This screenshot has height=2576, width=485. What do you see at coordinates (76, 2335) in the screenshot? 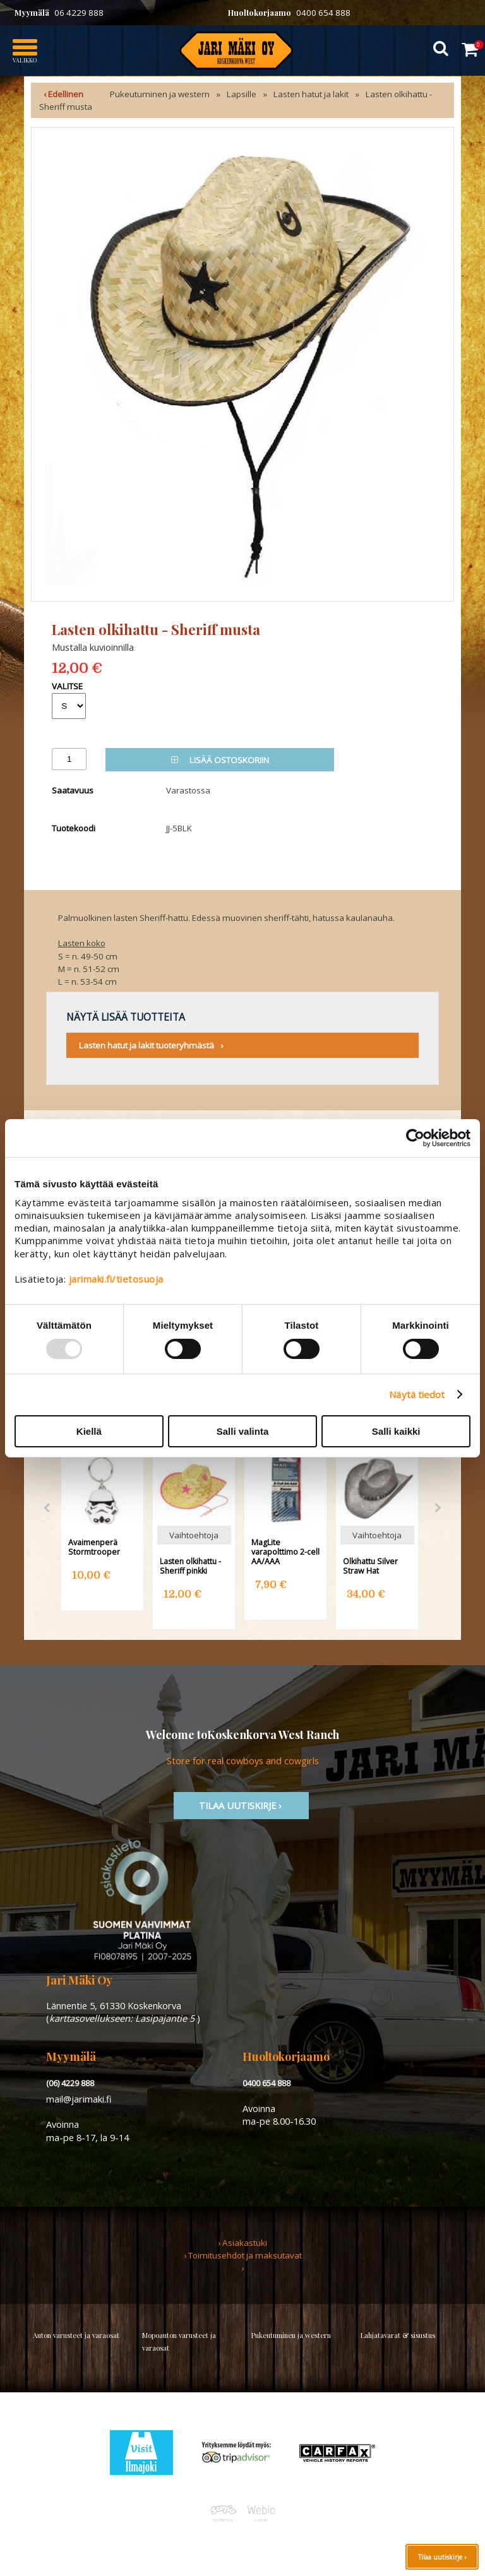
I see `Auton varusteet ja varaosat` at bounding box center [76, 2335].